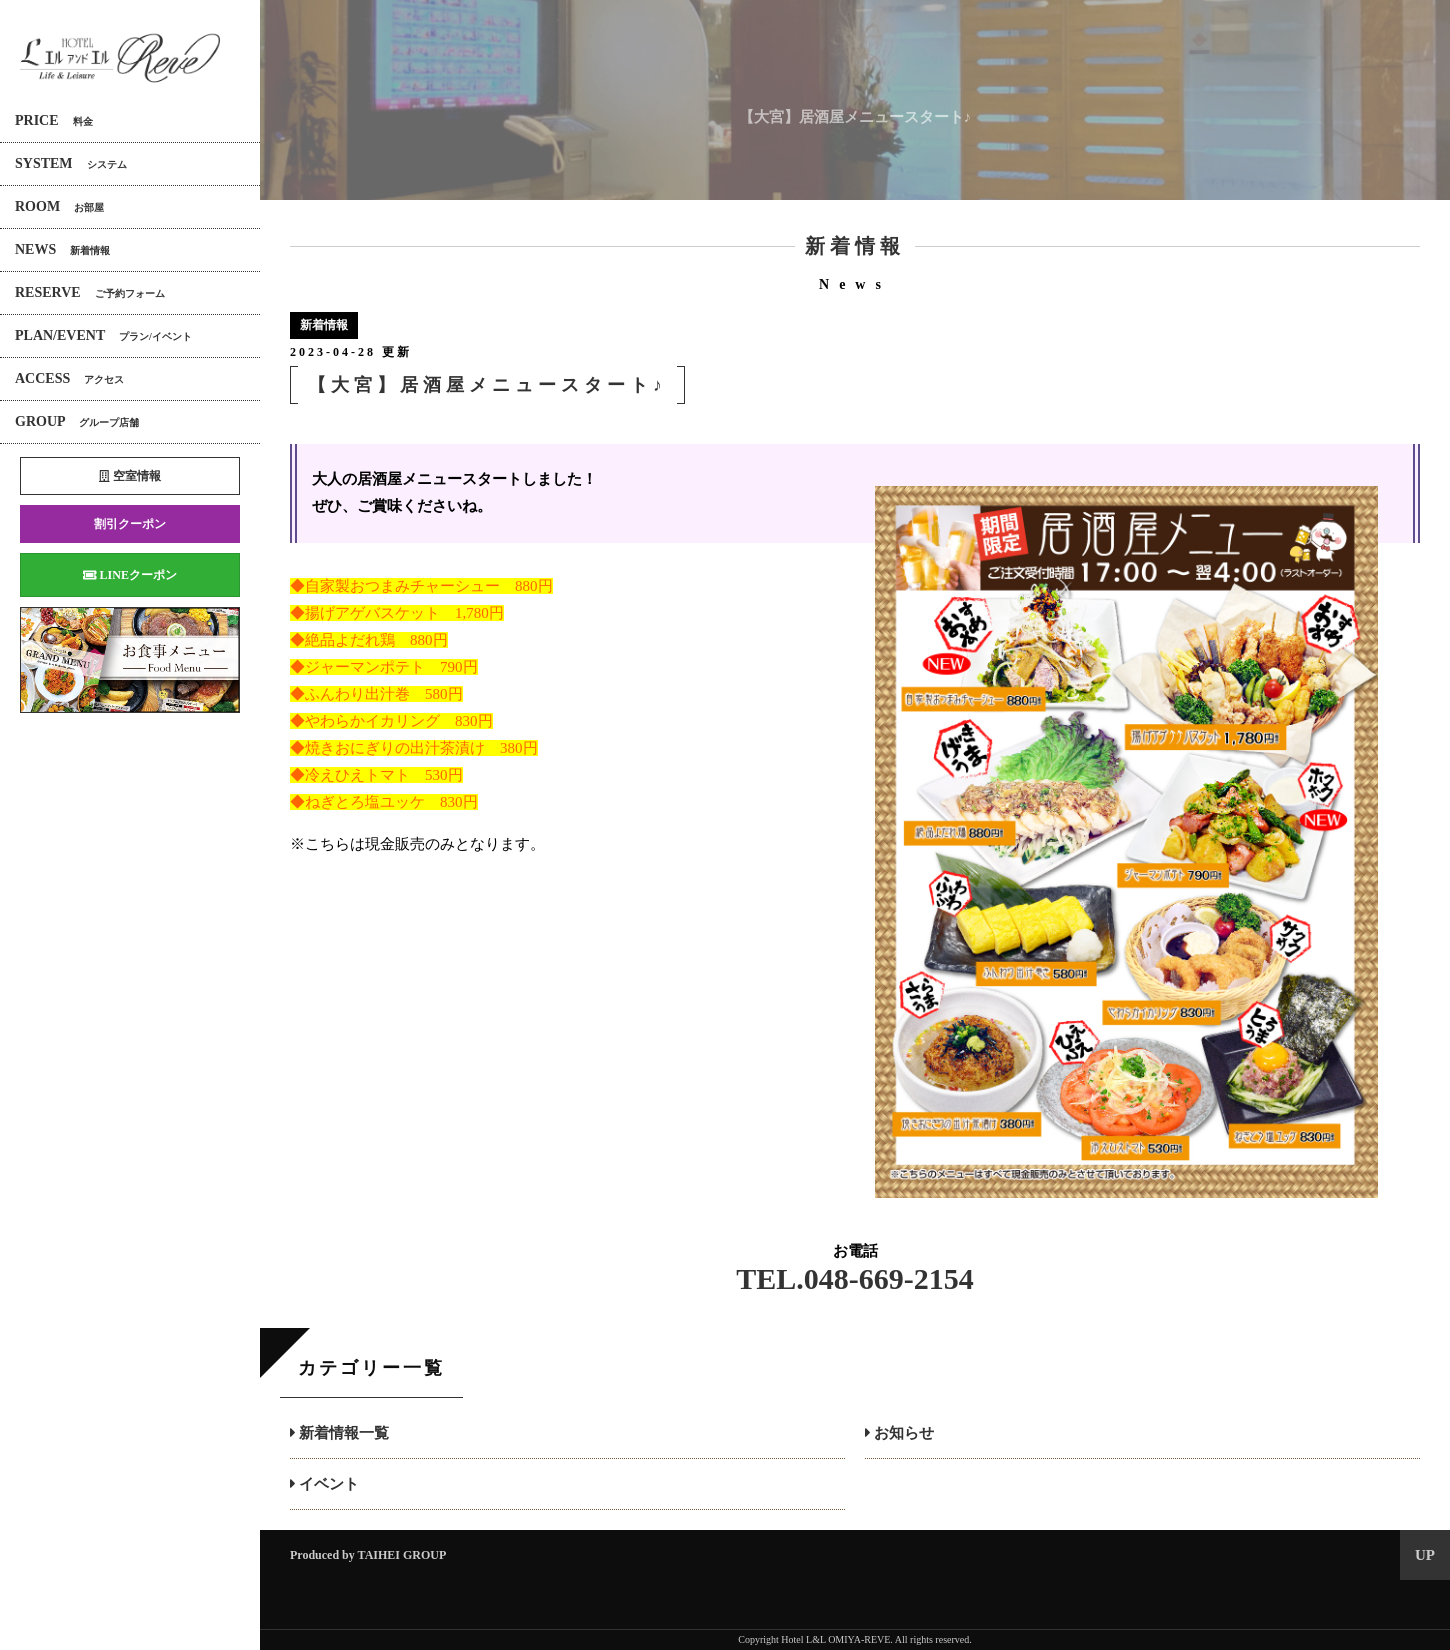  What do you see at coordinates (855, 1278) in the screenshot?
I see `TEL.048-669-2154` at bounding box center [855, 1278].